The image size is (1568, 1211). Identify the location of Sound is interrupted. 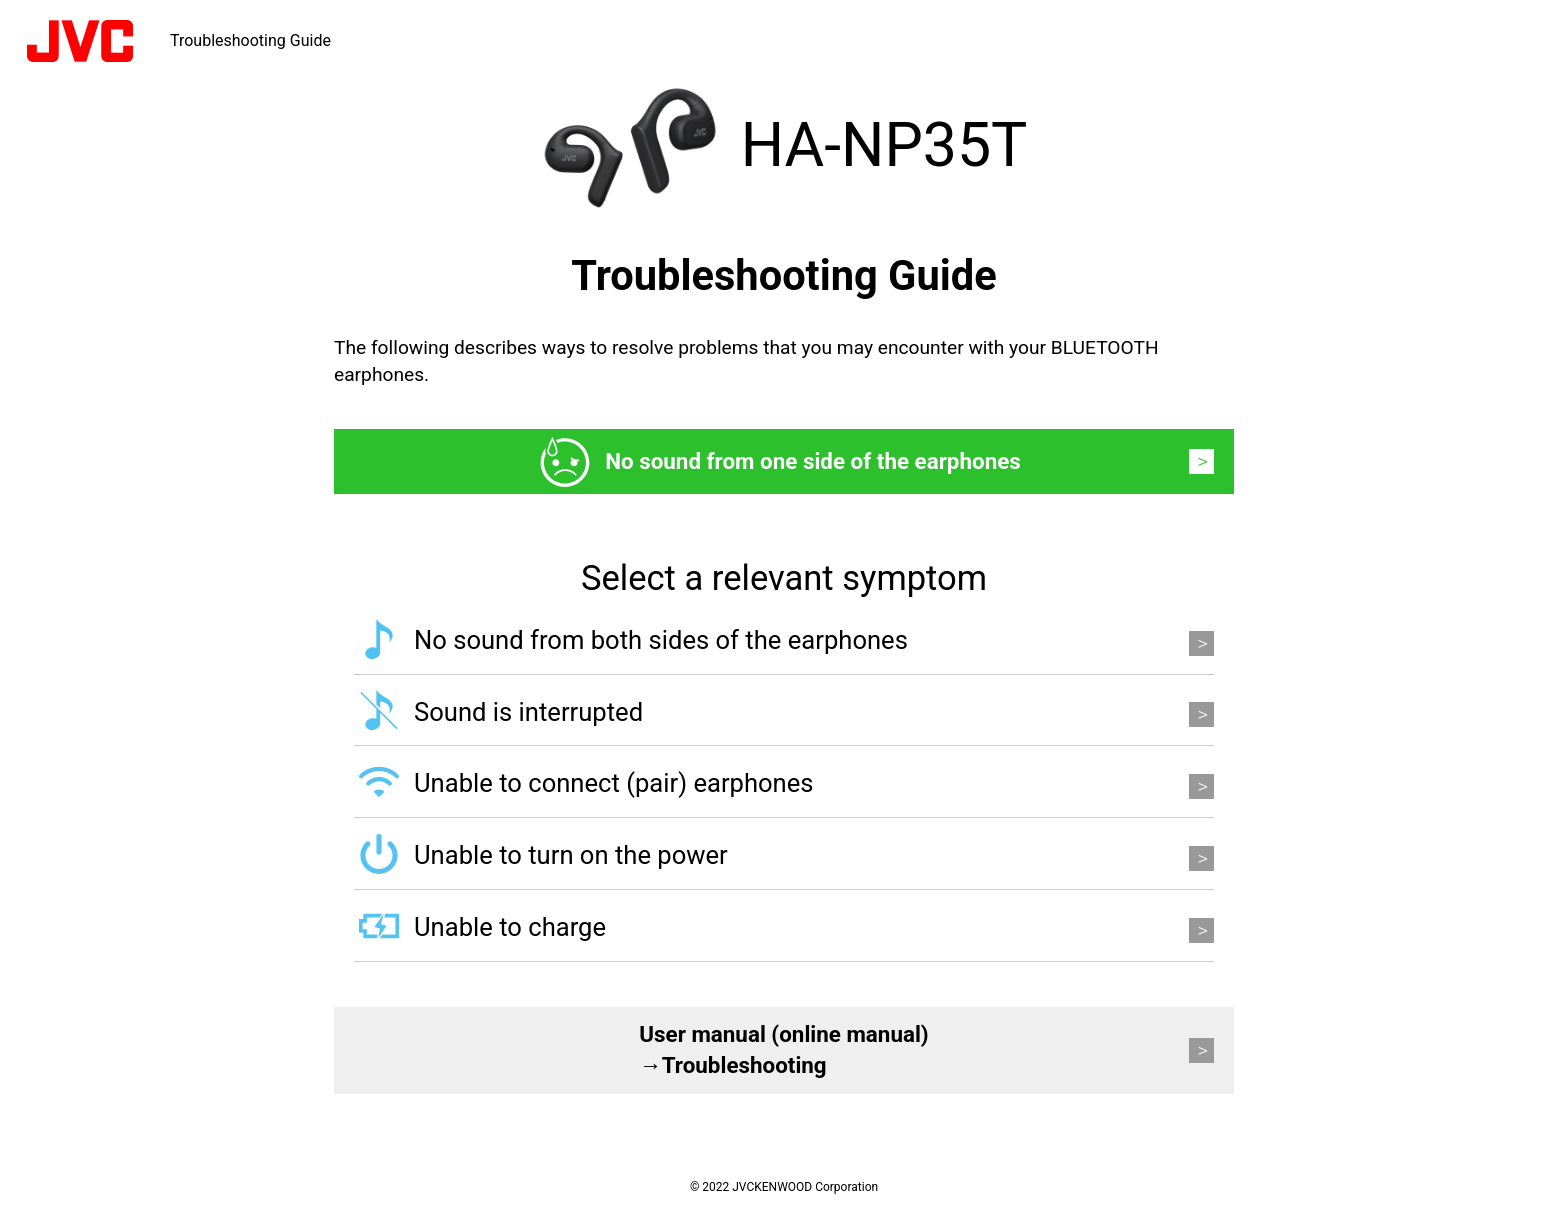
(528, 712).